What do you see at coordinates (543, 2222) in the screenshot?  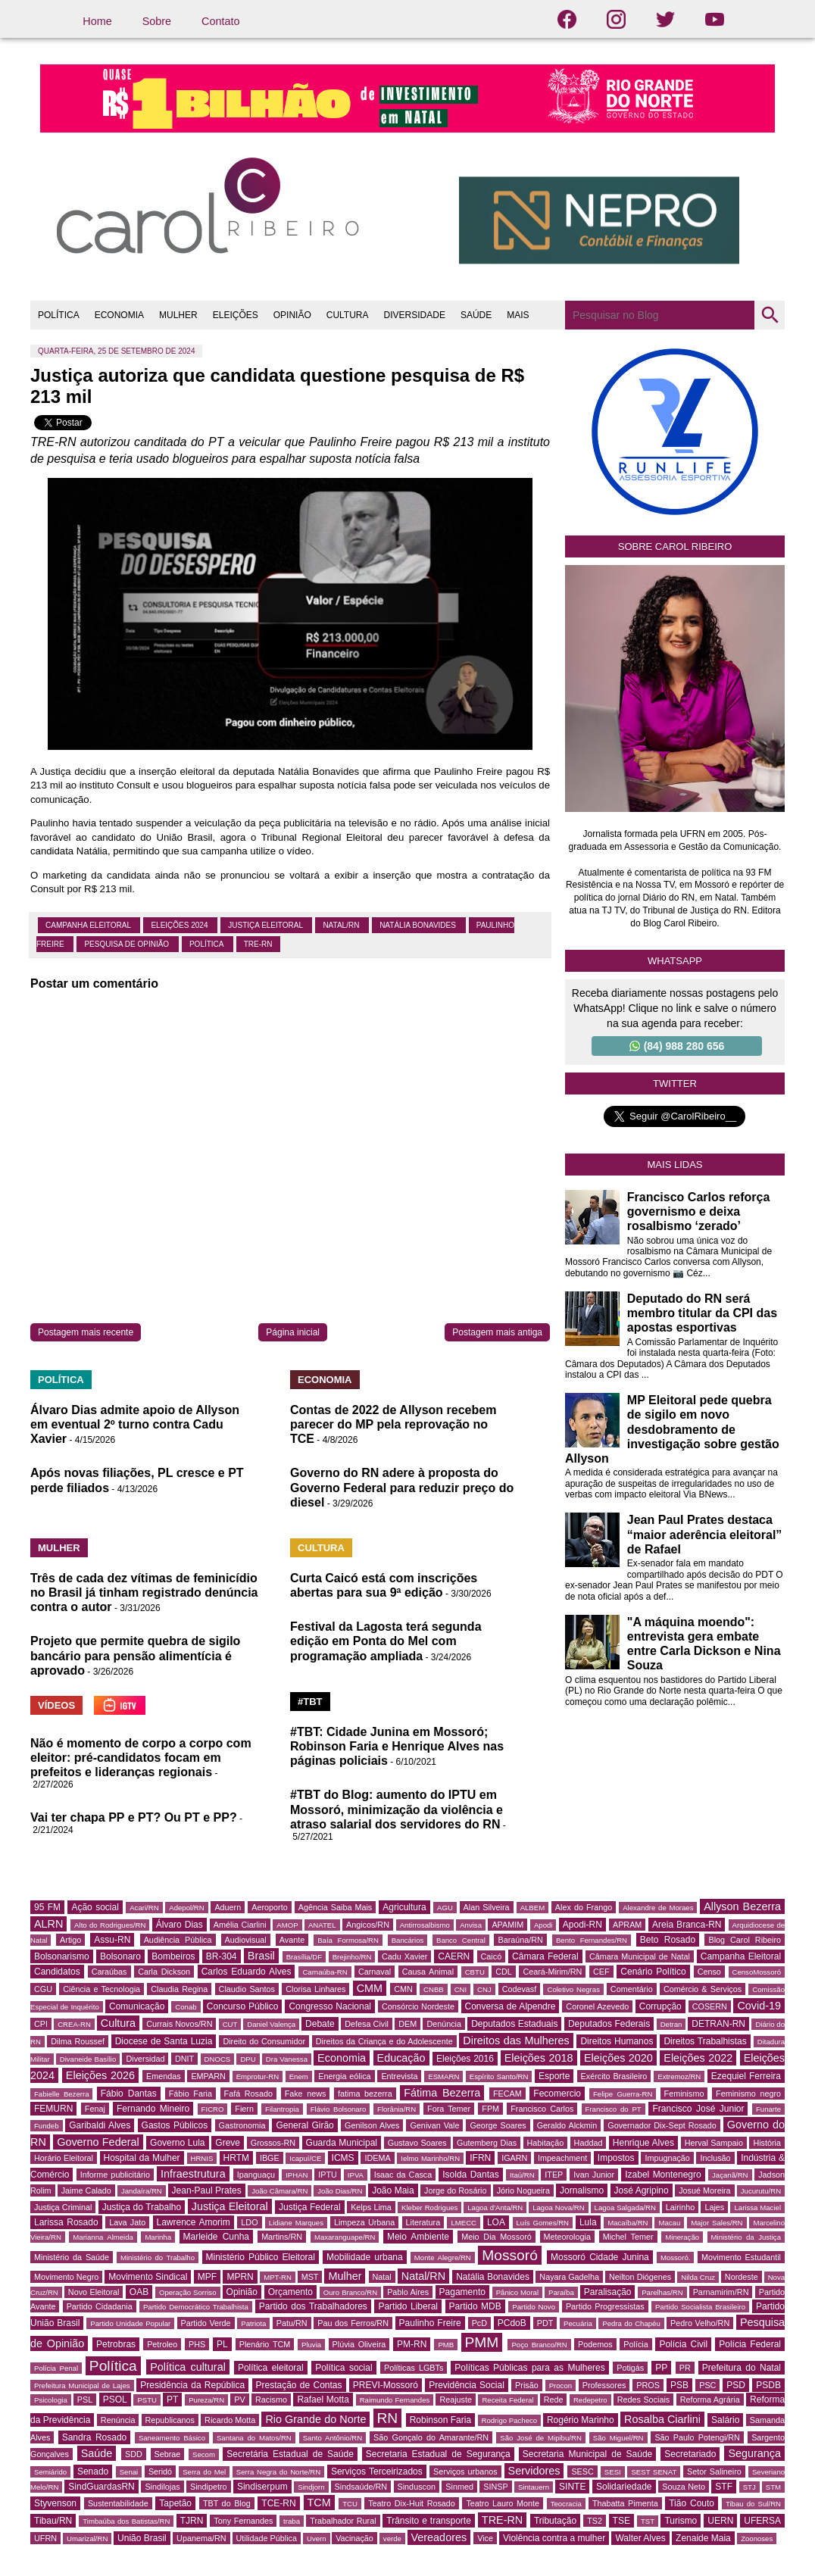 I see `Luís Gomes/RN` at bounding box center [543, 2222].